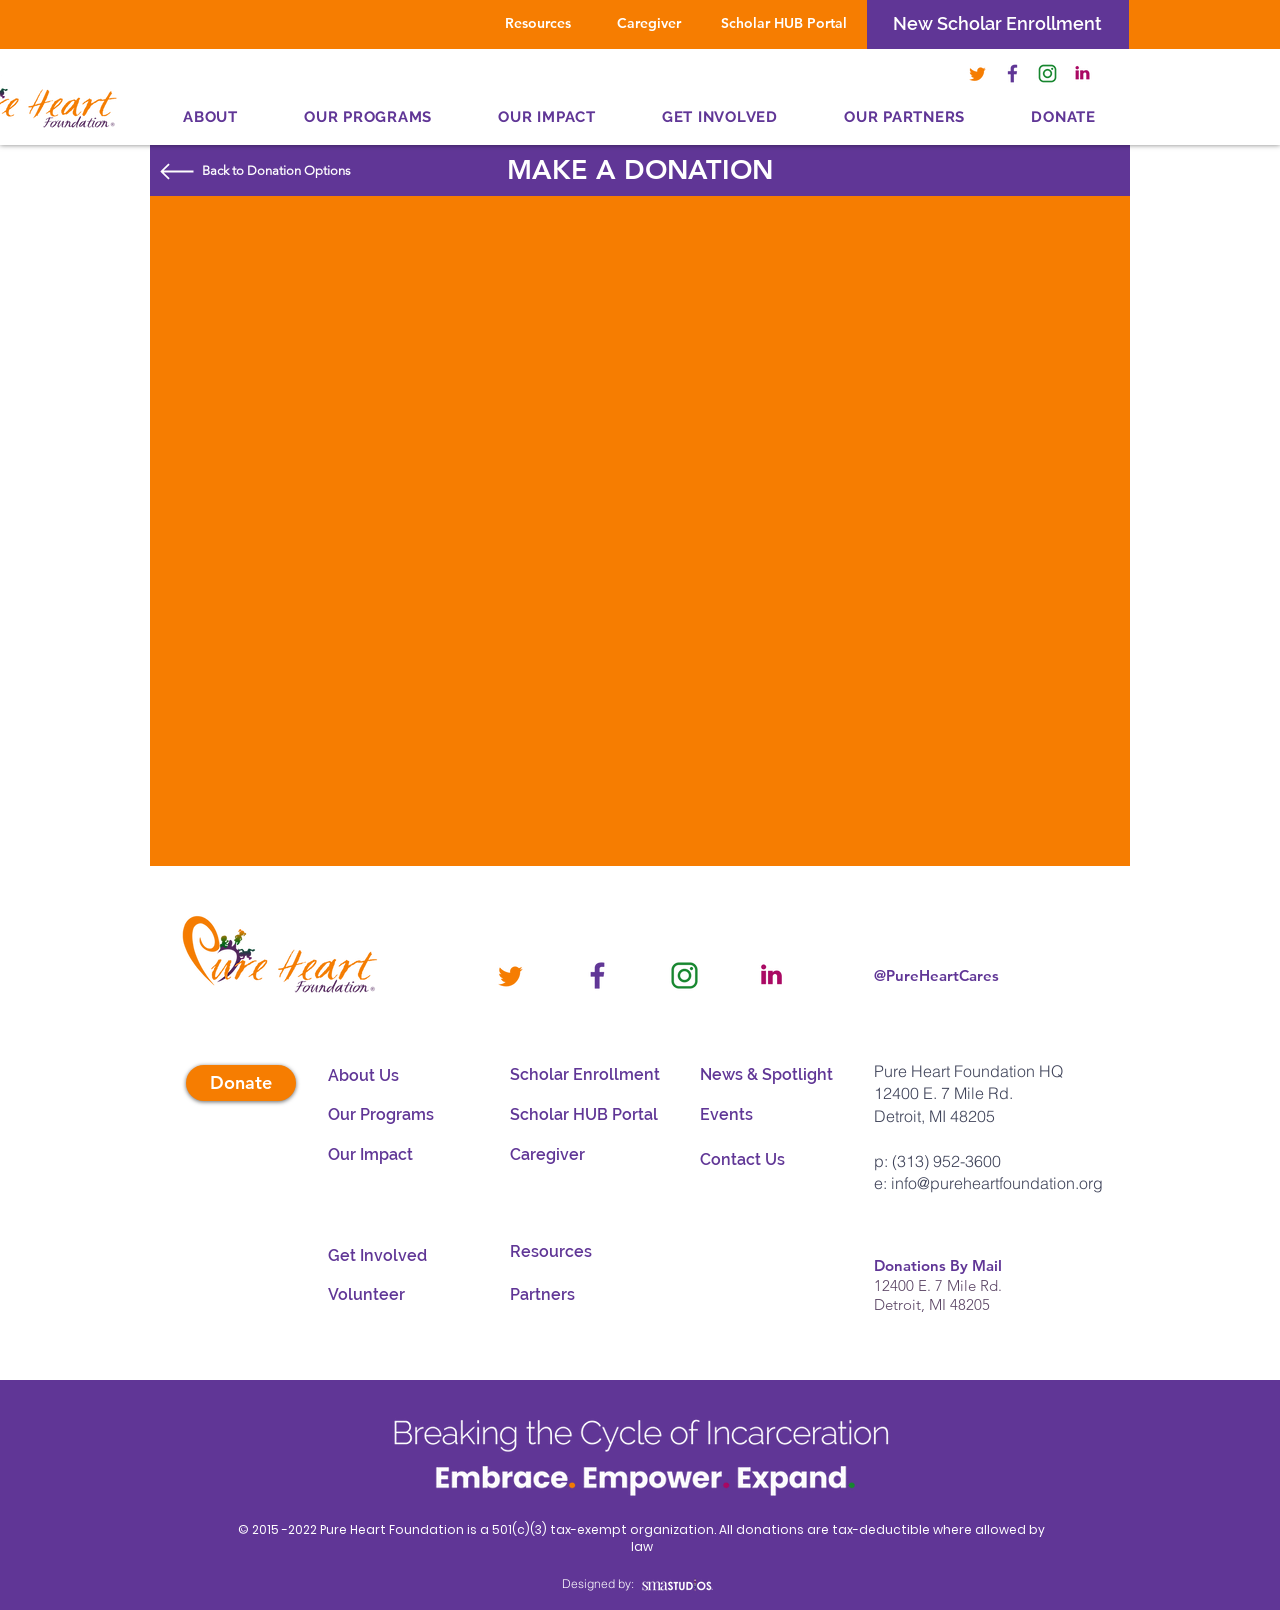  I want to click on [PHF_-INSTAGRAM], so click(1047, 73).